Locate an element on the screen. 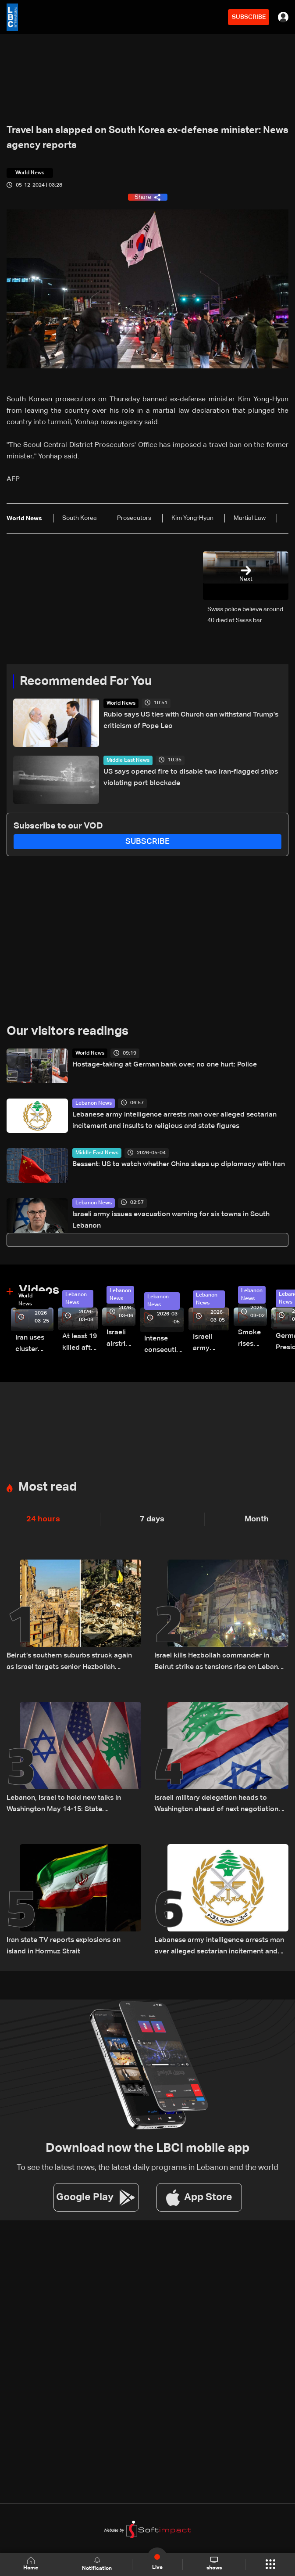  Lebanon, Israel to hold new talks in Washington May 14-15: State Department official is located at coordinates (64, 1804).